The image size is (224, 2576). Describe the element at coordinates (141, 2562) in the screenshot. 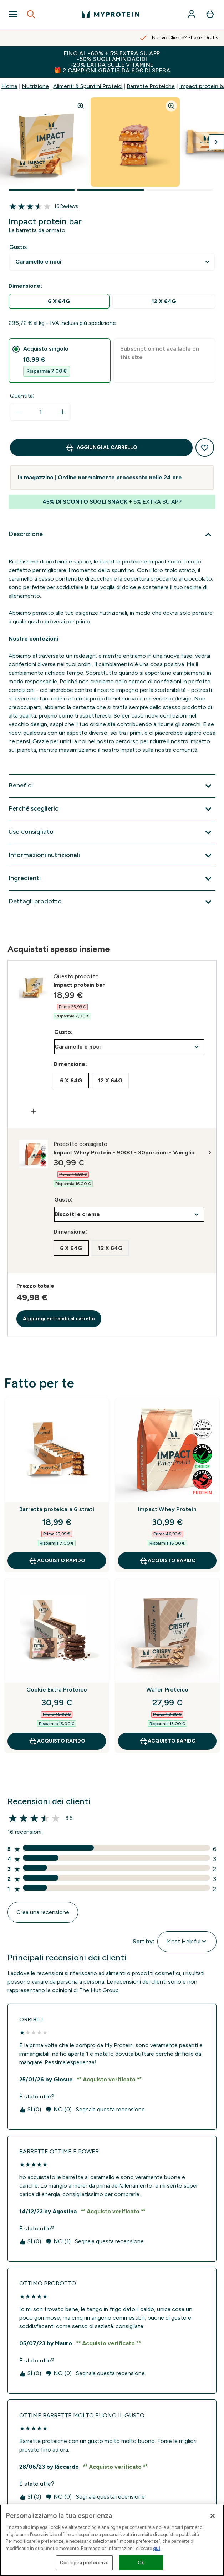

I see `Ok` at that location.